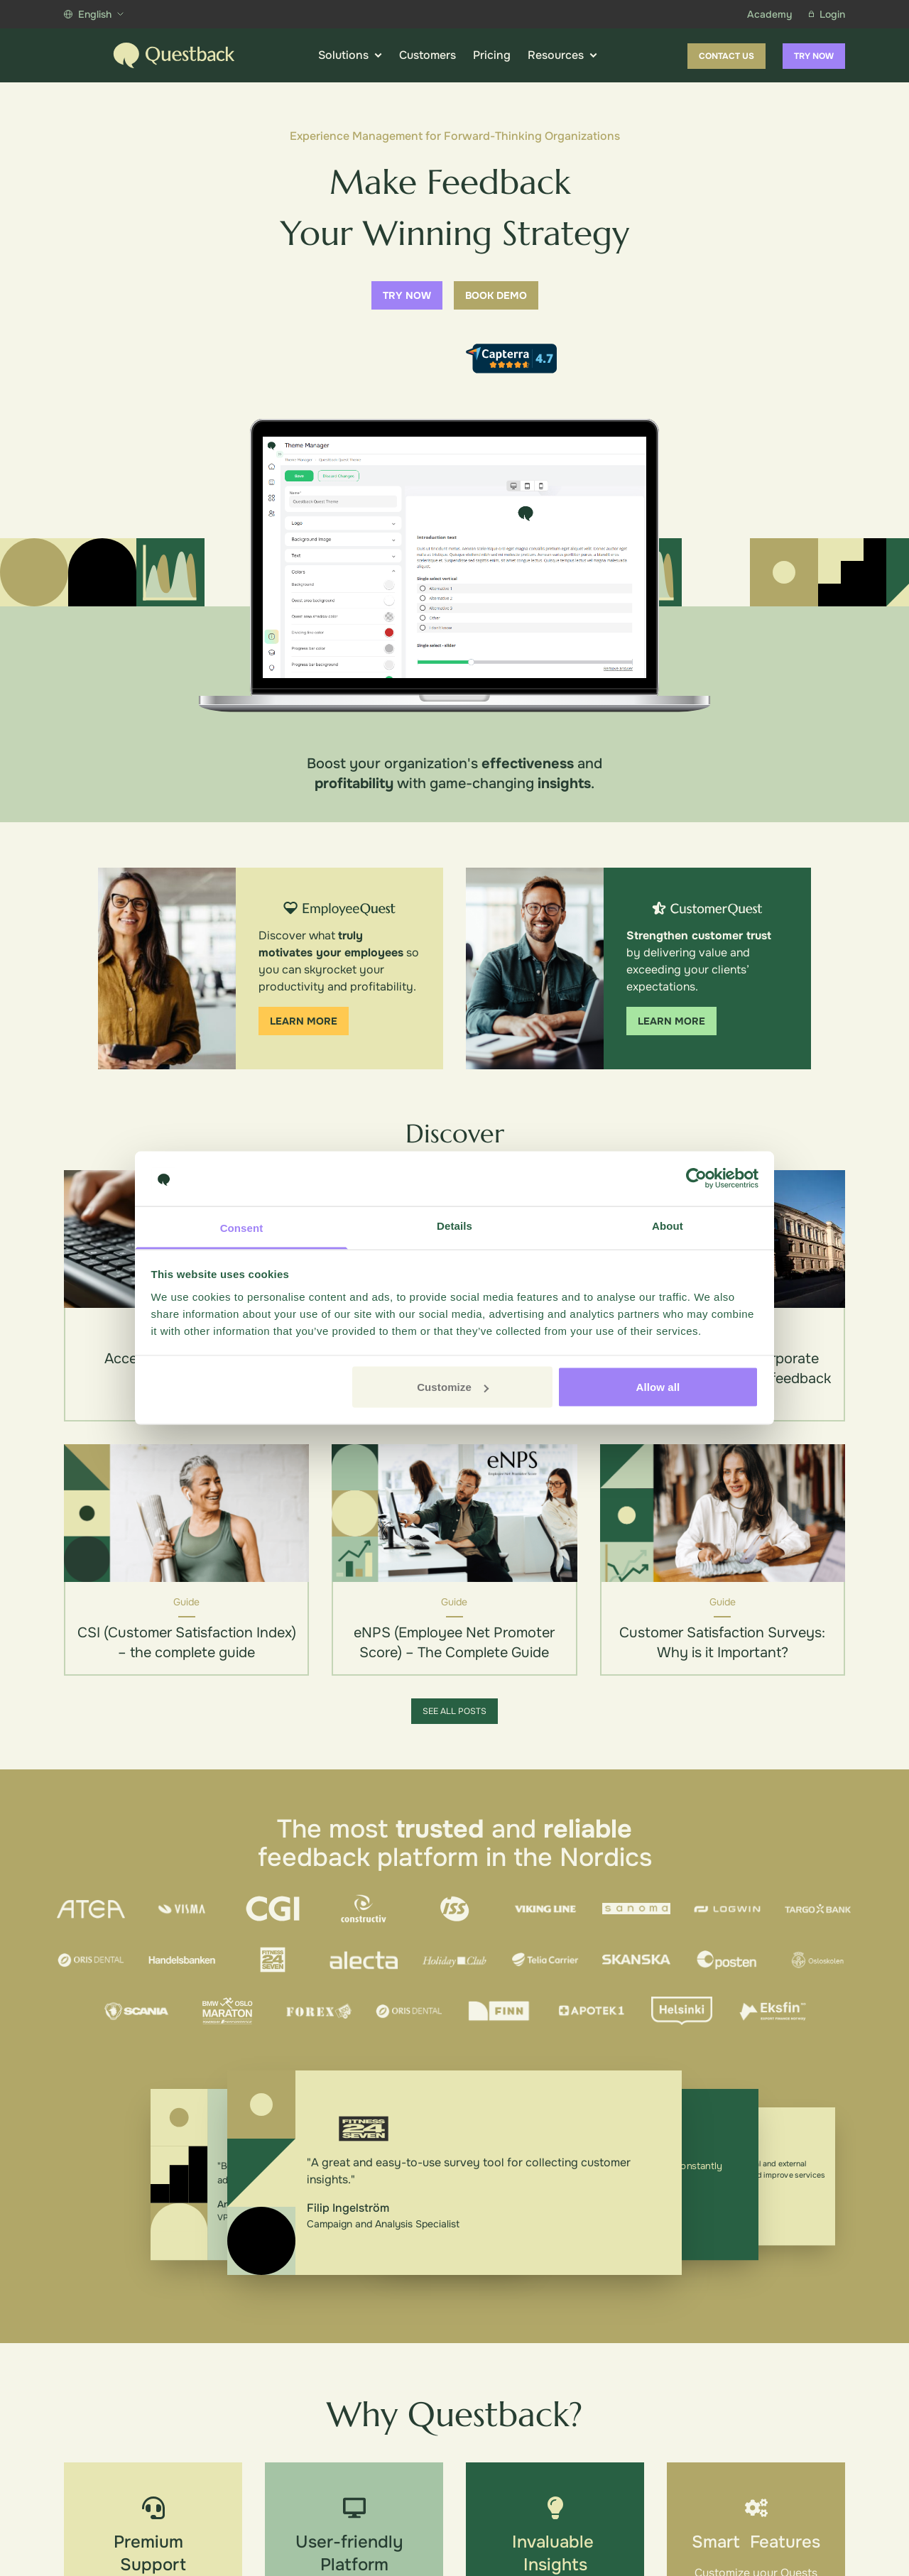 The width and height of the screenshot is (909, 2576). I want to click on Details [tab], so click(454, 1225).